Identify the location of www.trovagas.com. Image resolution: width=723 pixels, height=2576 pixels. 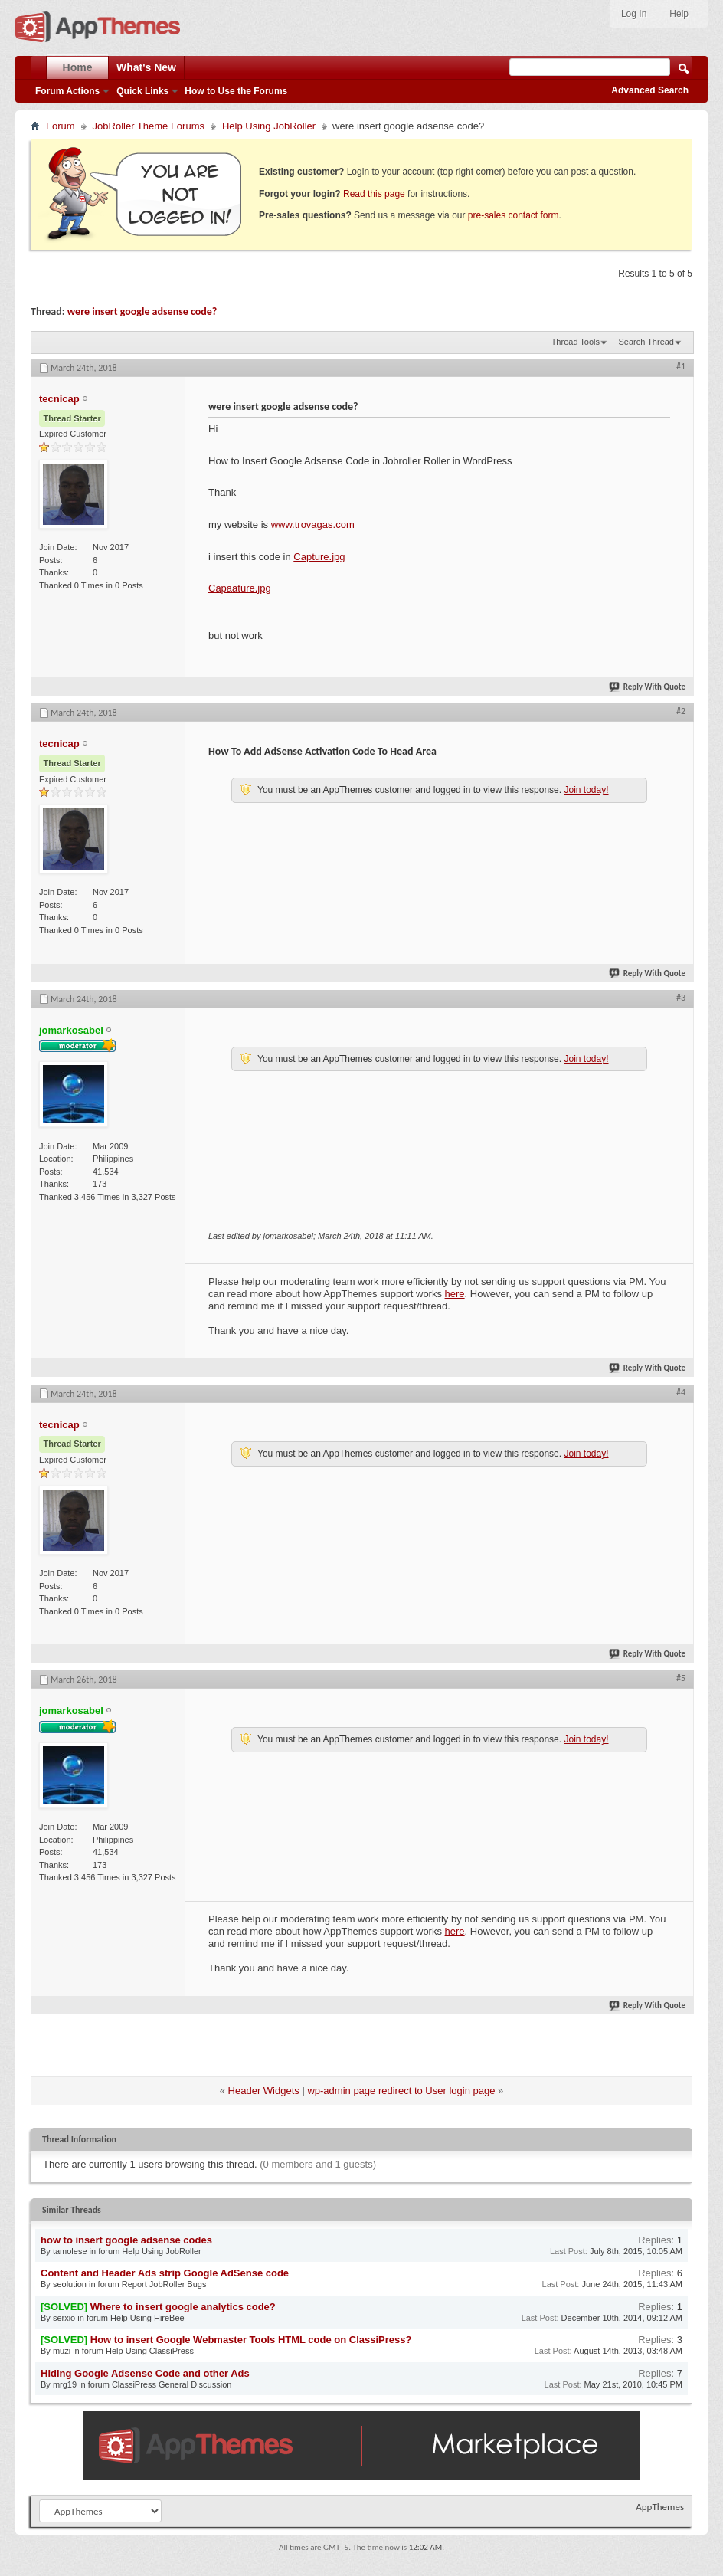
(313, 524).